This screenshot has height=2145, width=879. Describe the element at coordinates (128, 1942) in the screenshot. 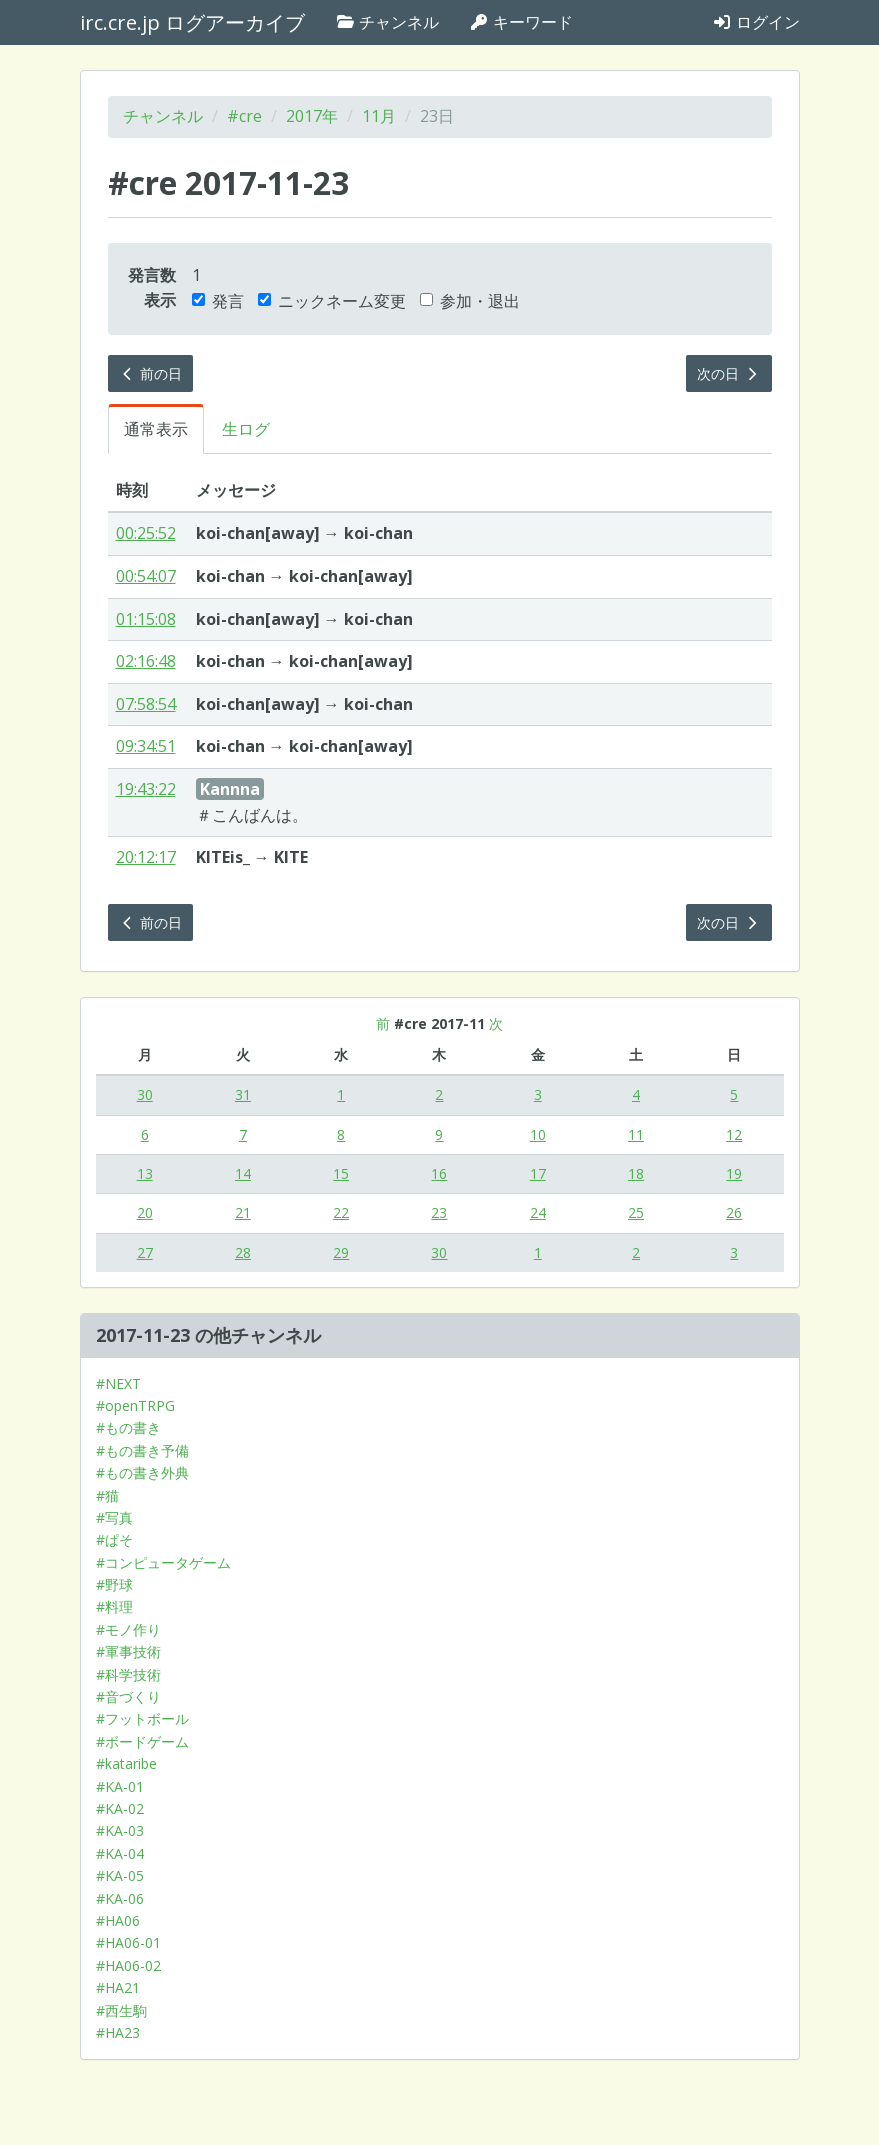

I see `#HA06-01` at that location.